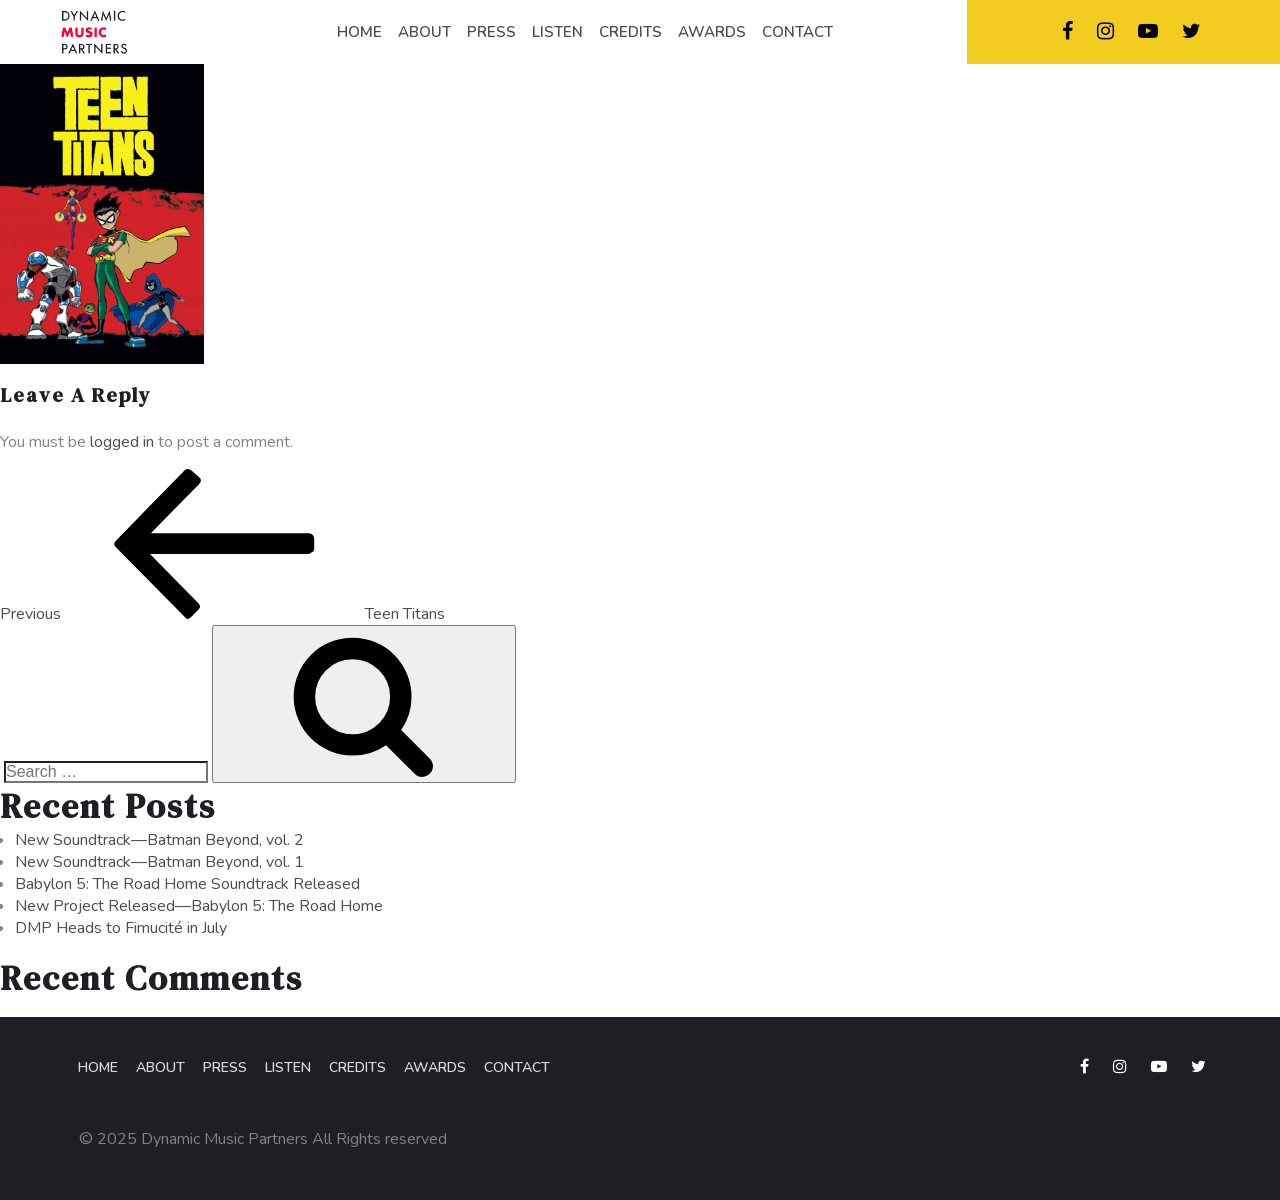 The height and width of the screenshot is (1200, 1280). I want to click on Listen, so click(288, 1067).